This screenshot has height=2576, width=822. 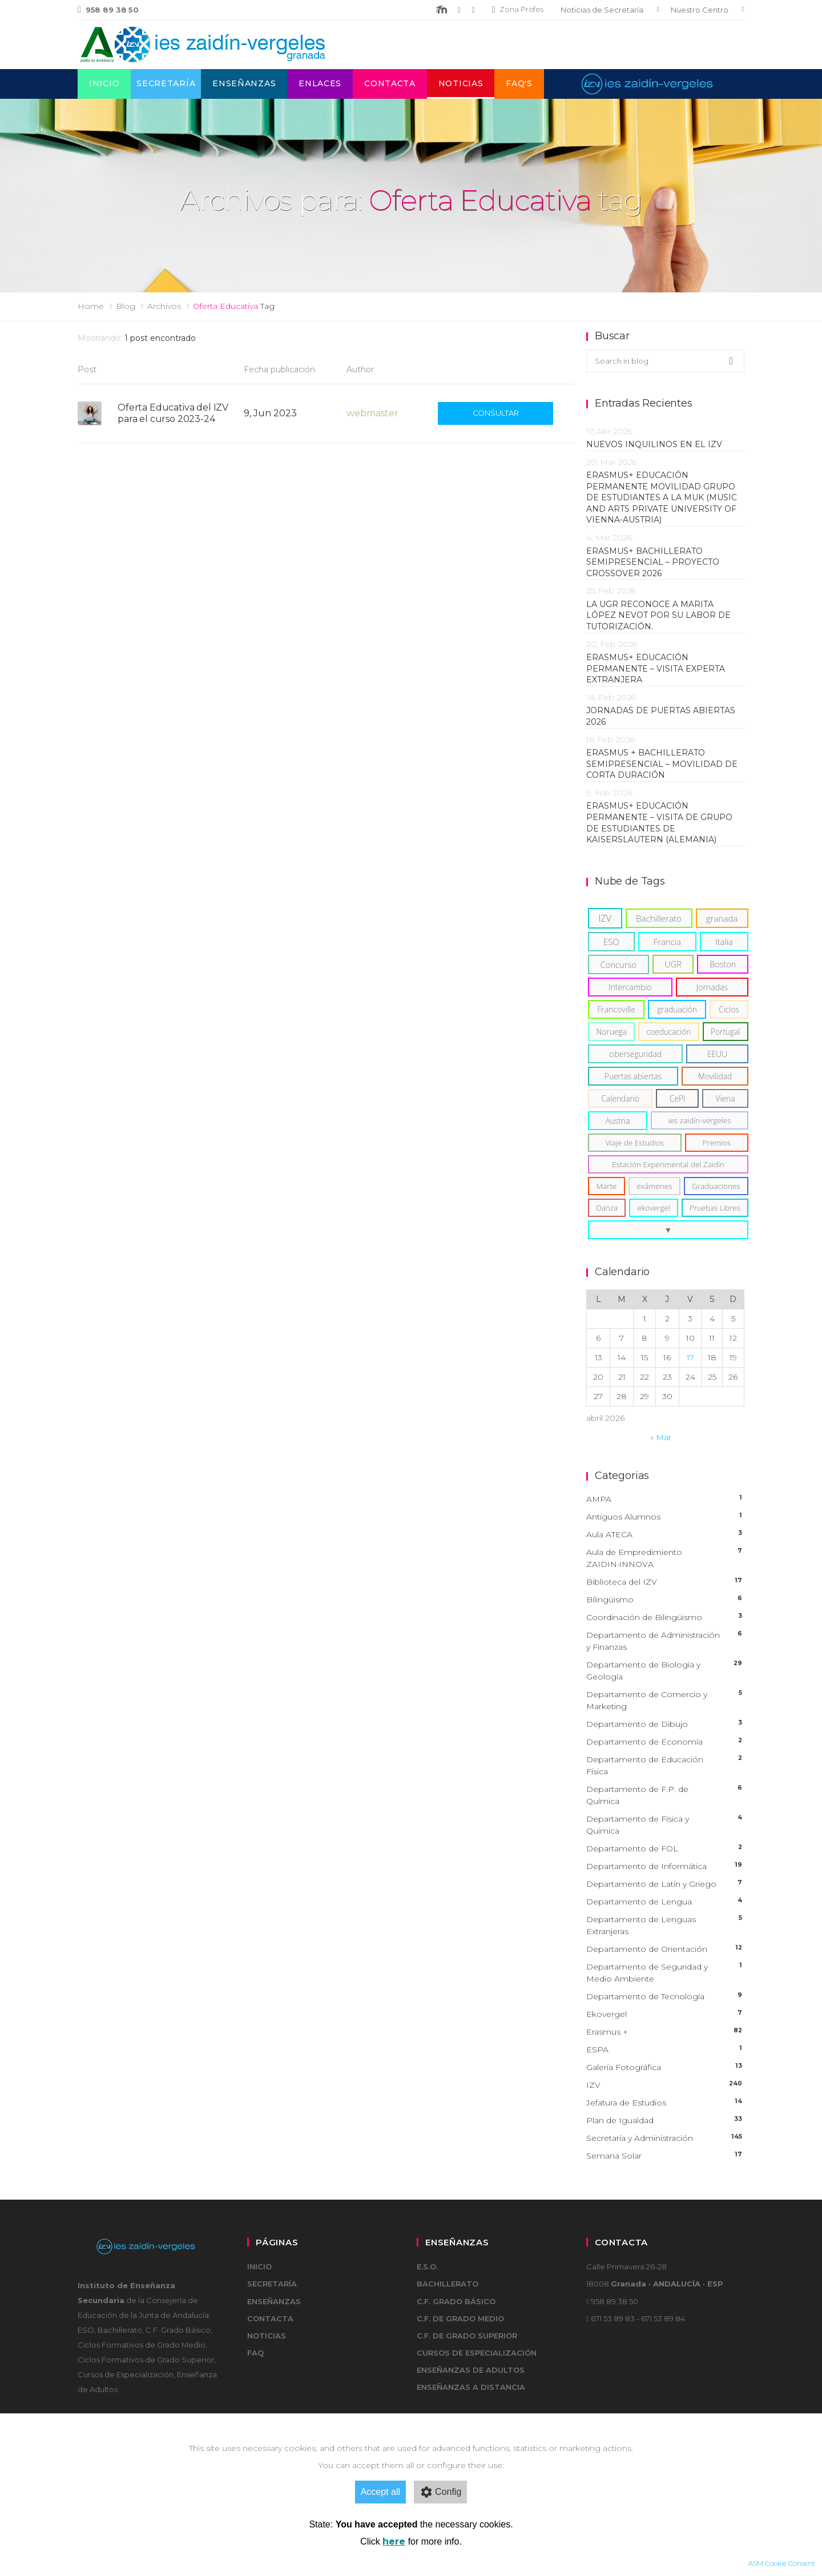 What do you see at coordinates (665, 1582) in the screenshot?
I see `Biblioteca del IZV` at bounding box center [665, 1582].